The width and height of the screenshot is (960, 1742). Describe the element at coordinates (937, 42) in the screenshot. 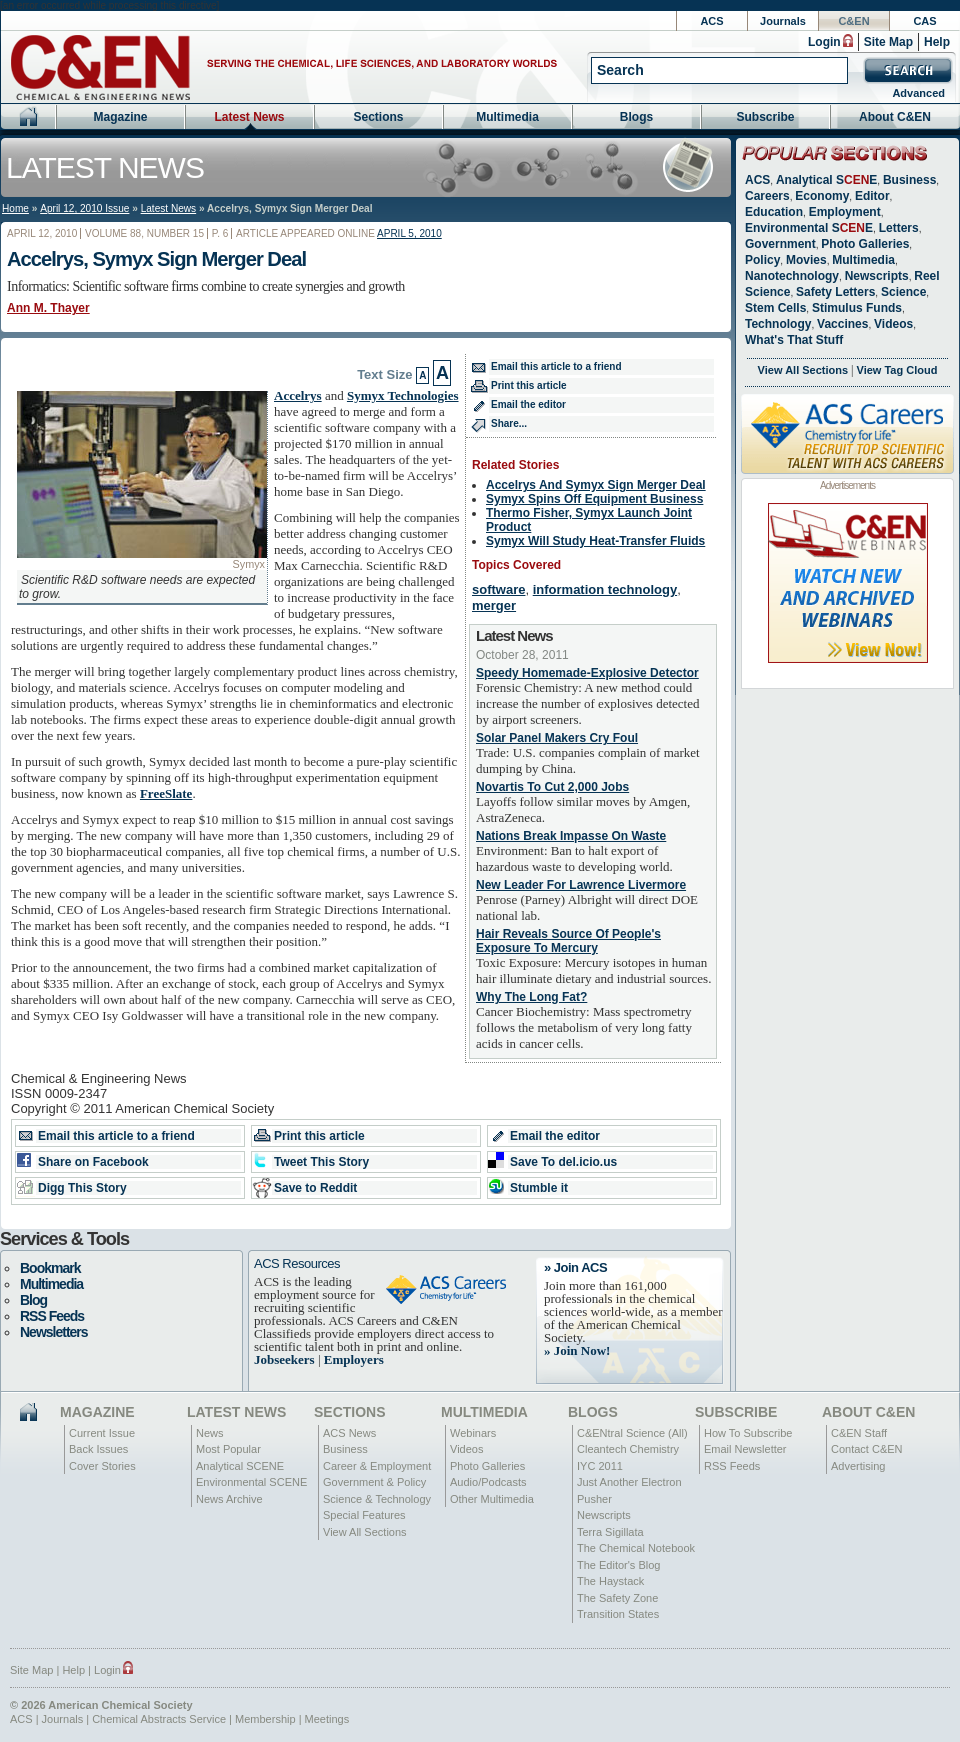

I see `Help` at that location.